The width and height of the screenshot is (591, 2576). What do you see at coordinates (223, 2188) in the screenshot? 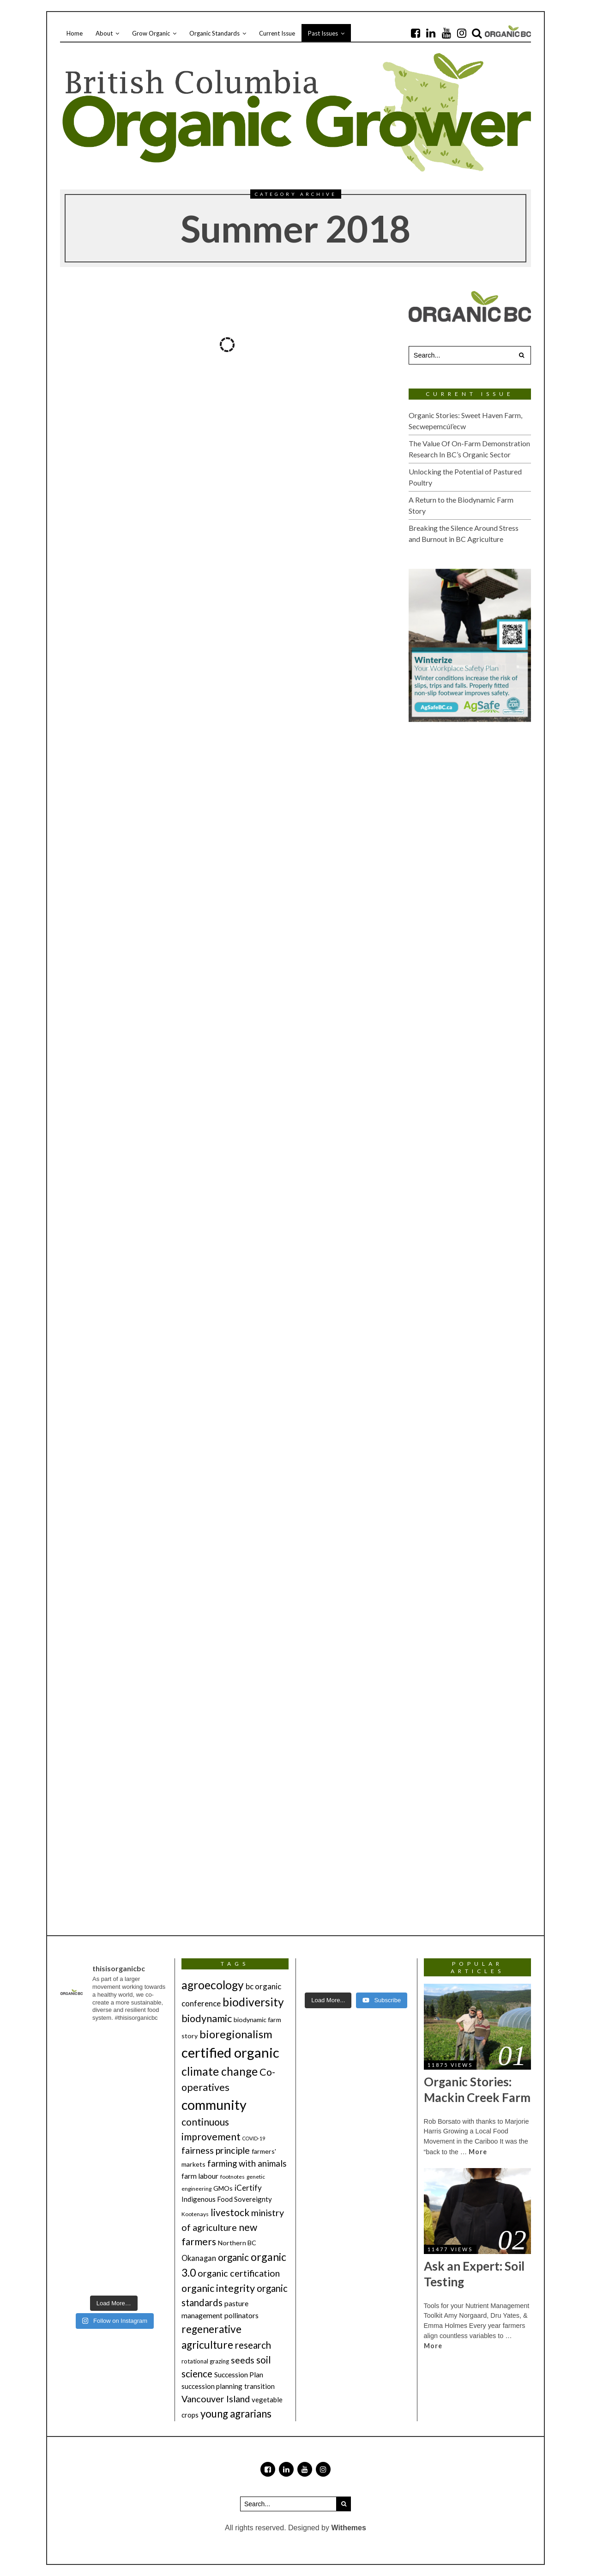
I see `GMOs [GMOs (6 items)]` at bounding box center [223, 2188].